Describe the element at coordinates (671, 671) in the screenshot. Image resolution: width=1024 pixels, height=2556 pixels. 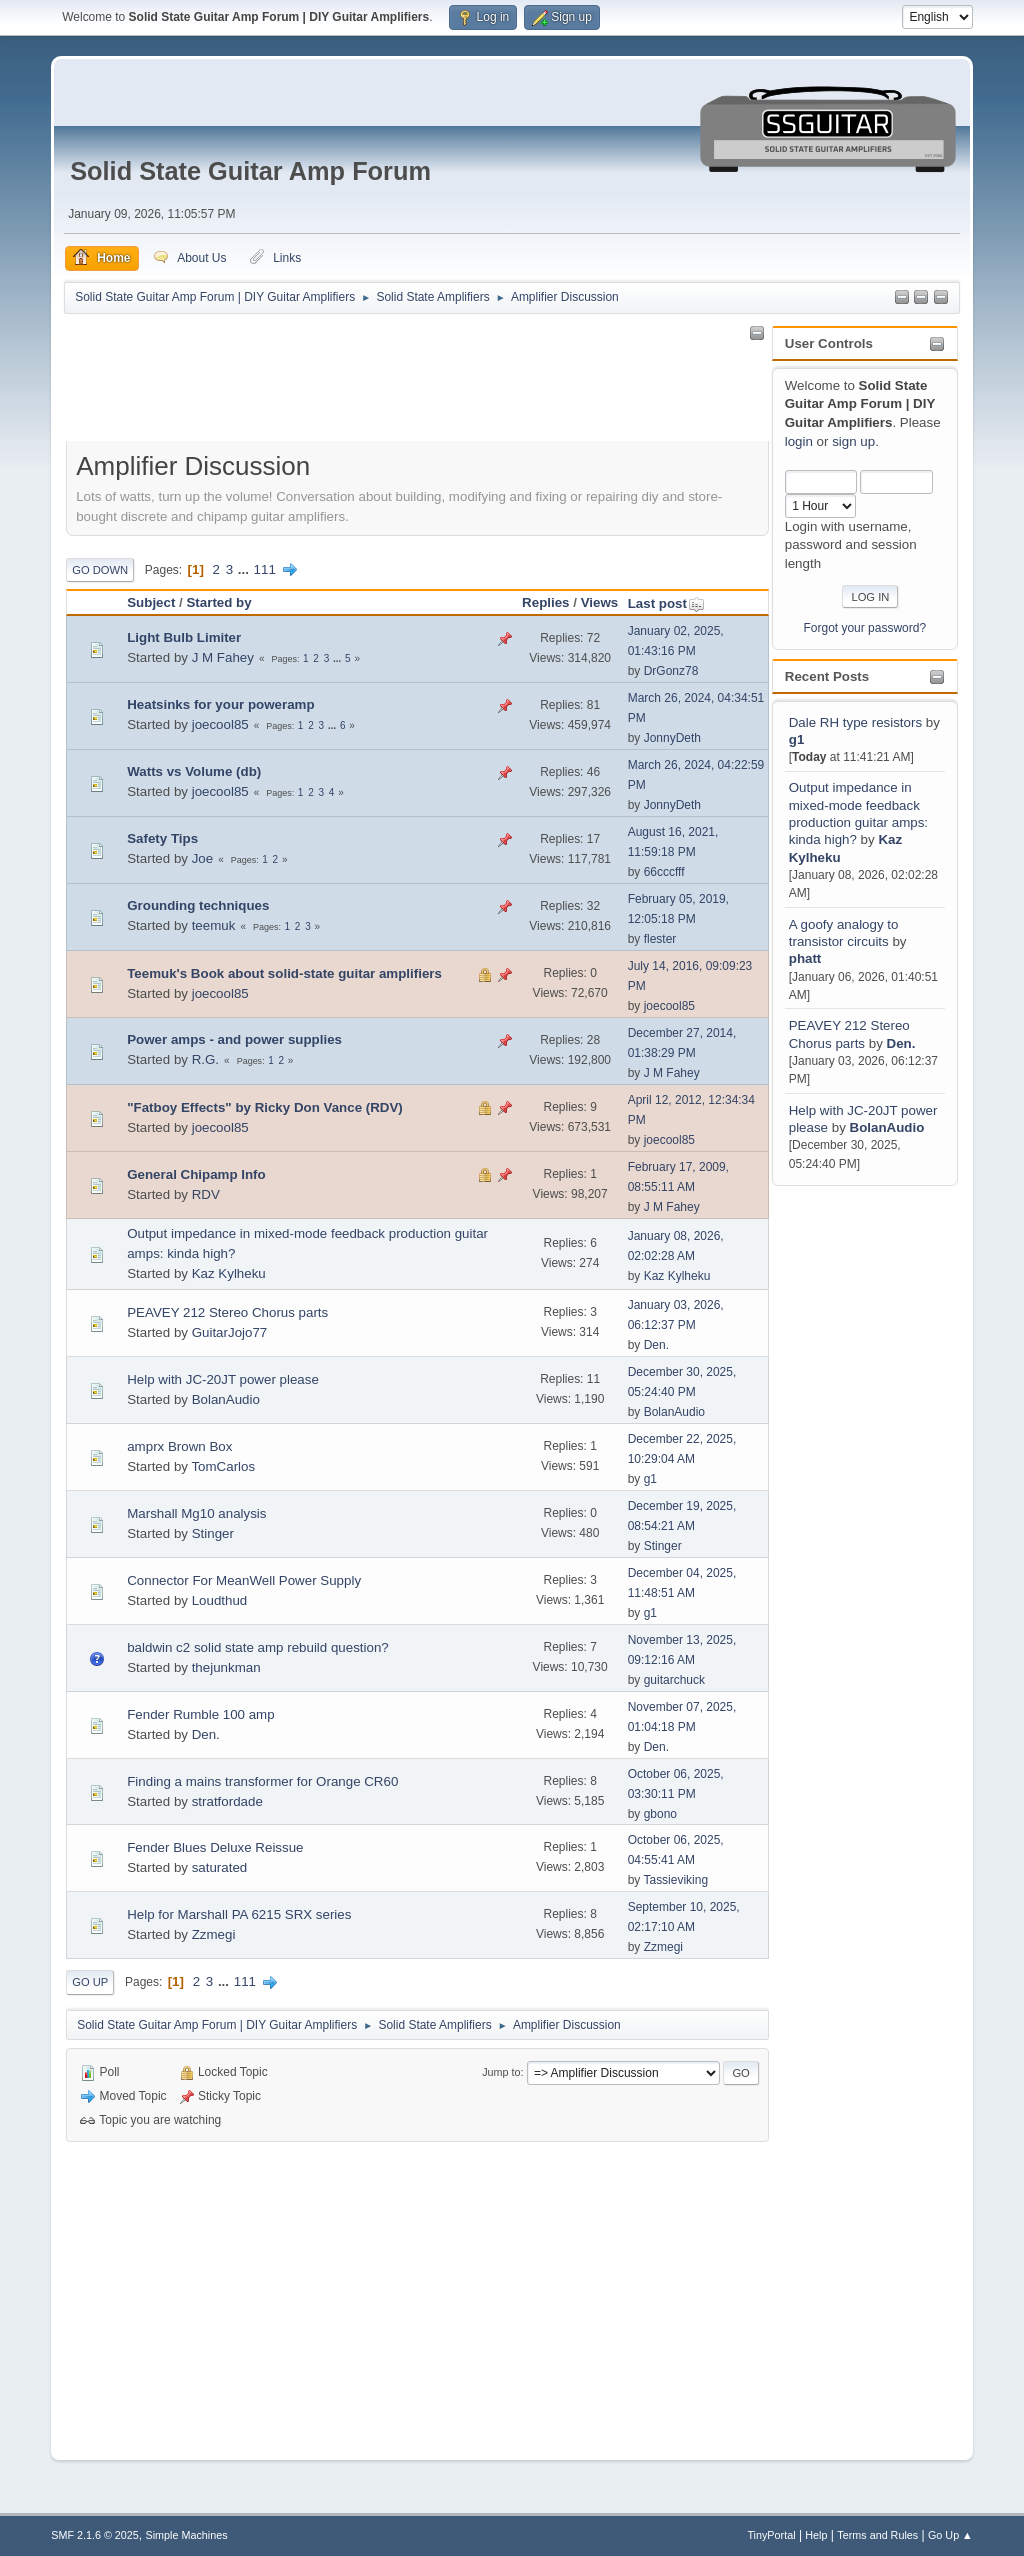
I see `DrGonz78` at that location.